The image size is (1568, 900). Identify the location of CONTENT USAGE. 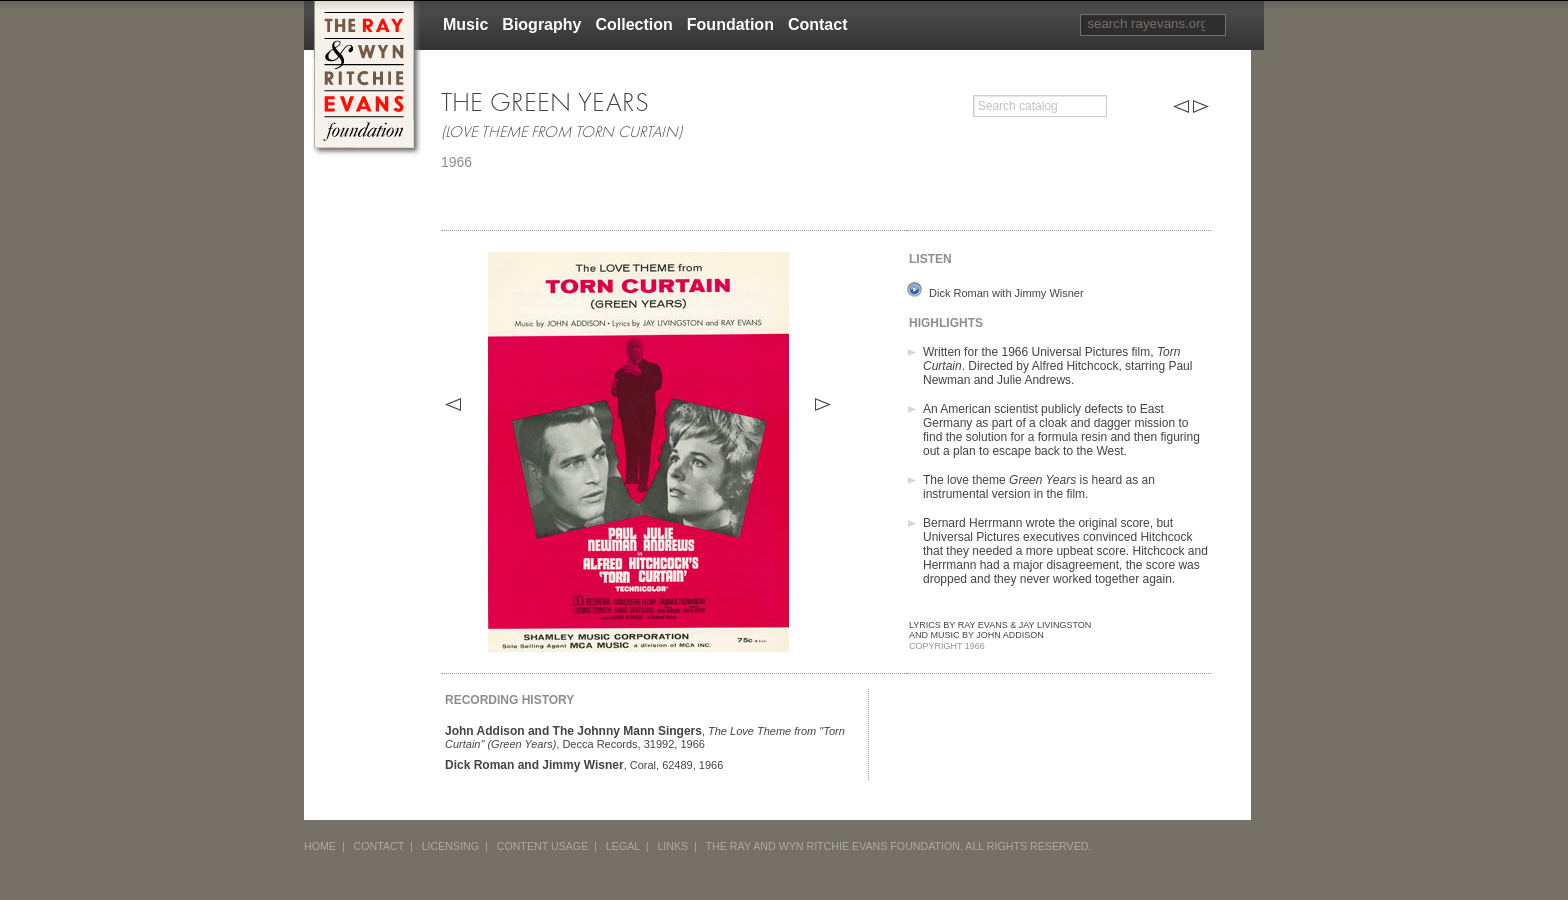
(543, 846).